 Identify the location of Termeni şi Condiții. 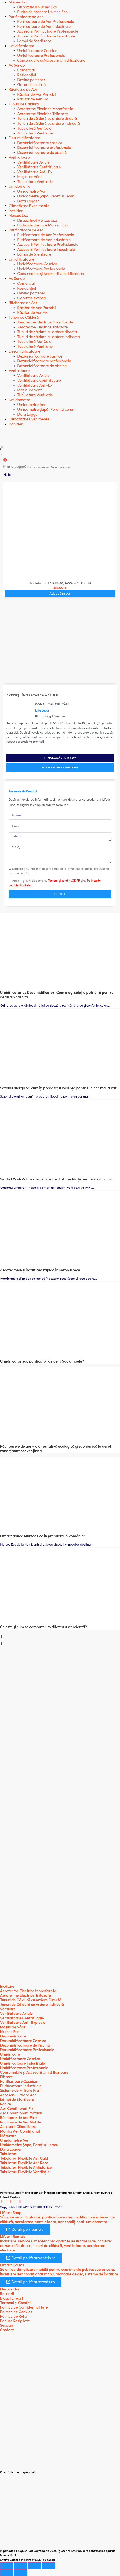
(15, 2302).